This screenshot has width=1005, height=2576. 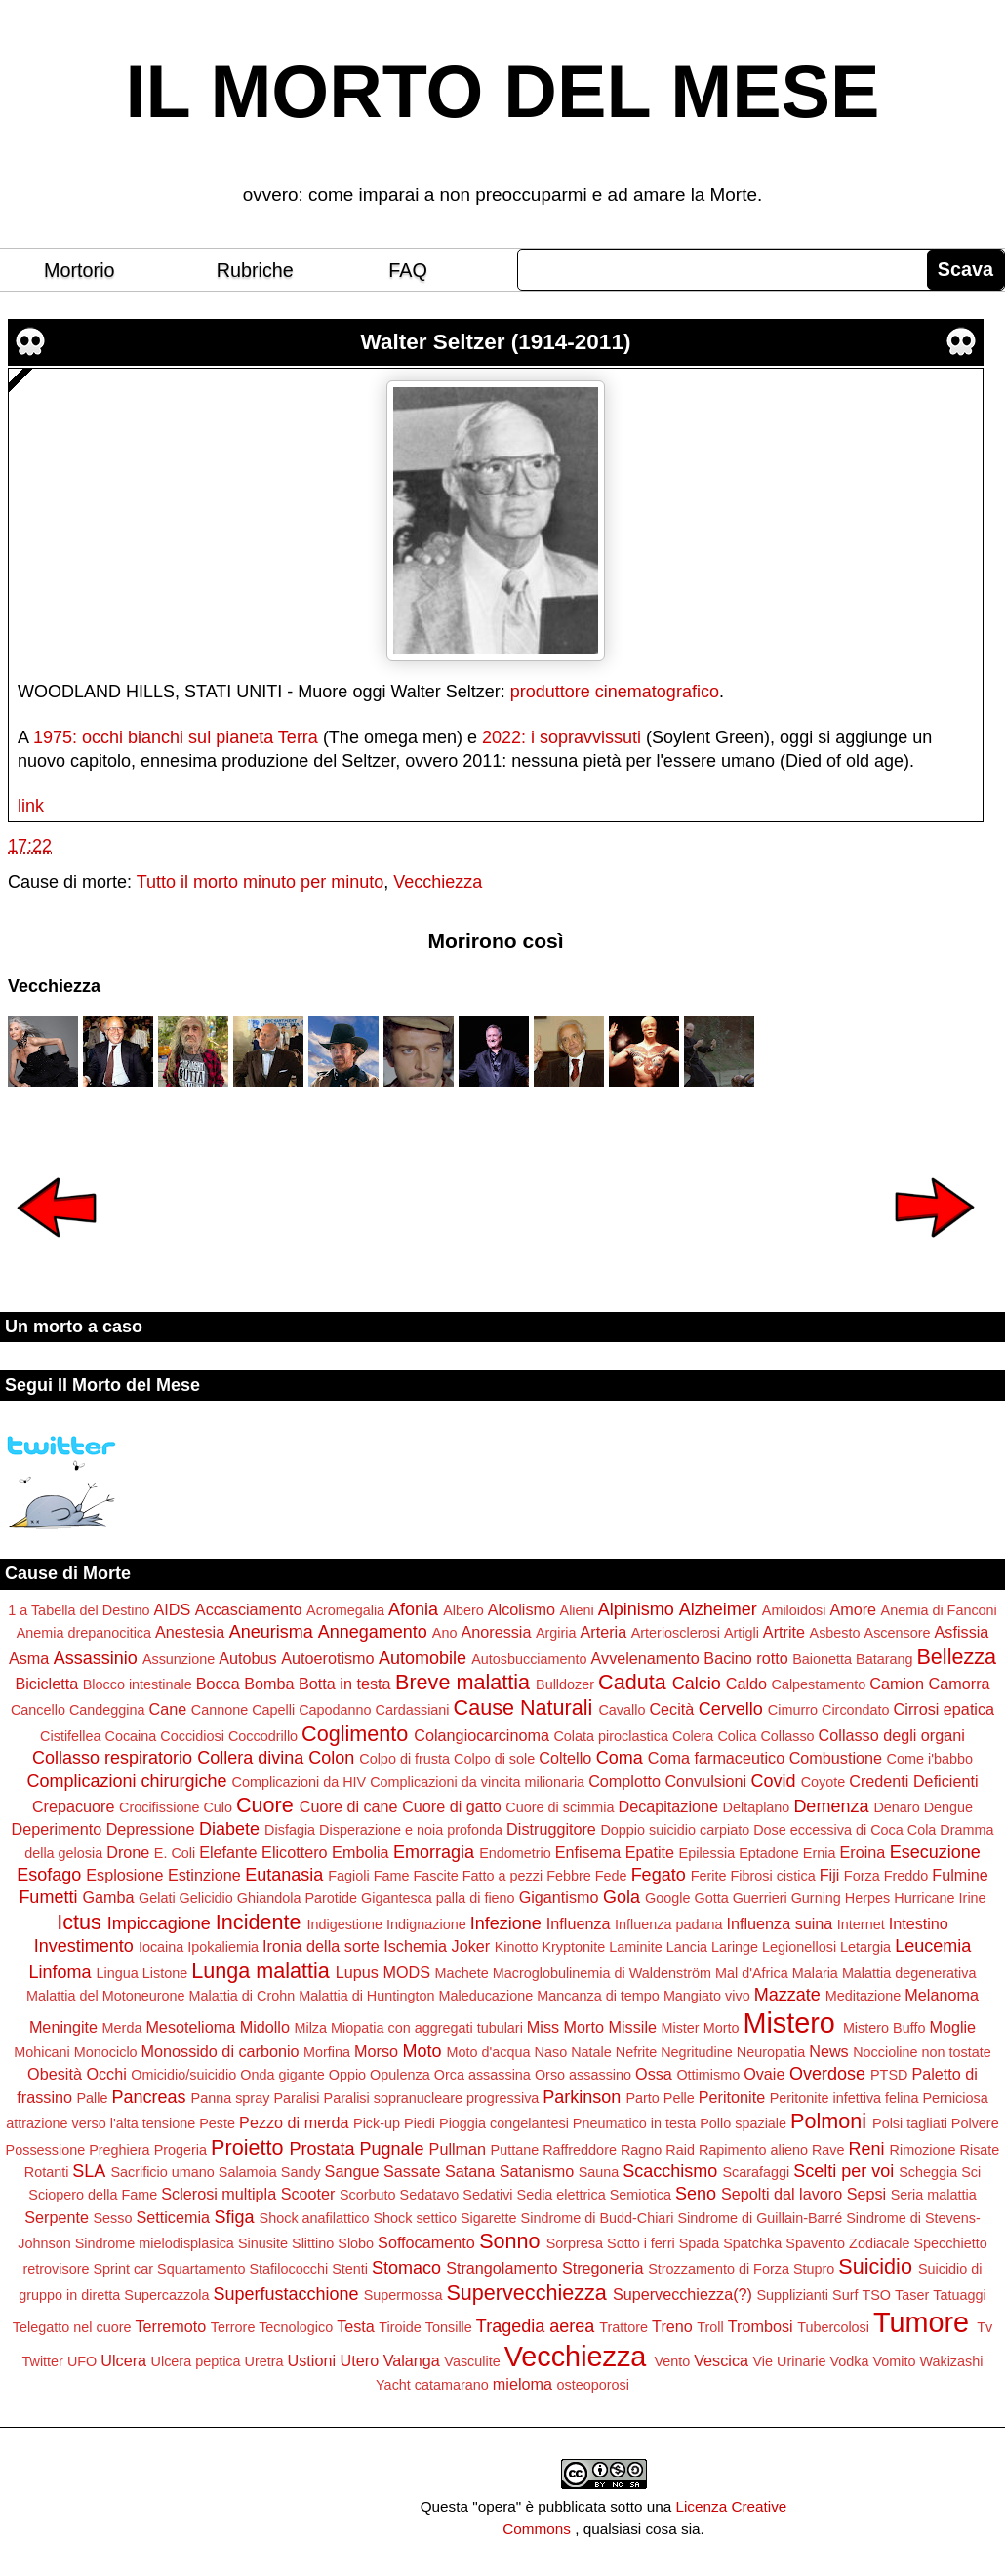 I want to click on Neuropatia, so click(x=771, y=2052).